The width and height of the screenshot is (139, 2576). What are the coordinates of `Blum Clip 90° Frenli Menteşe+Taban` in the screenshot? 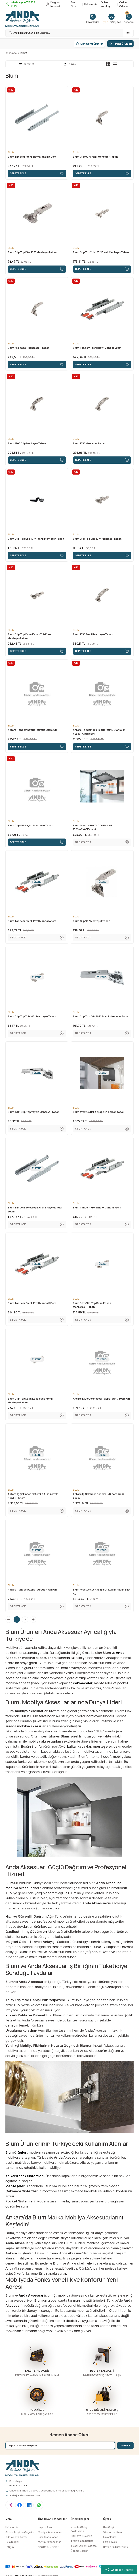 It's located at (95, 156).